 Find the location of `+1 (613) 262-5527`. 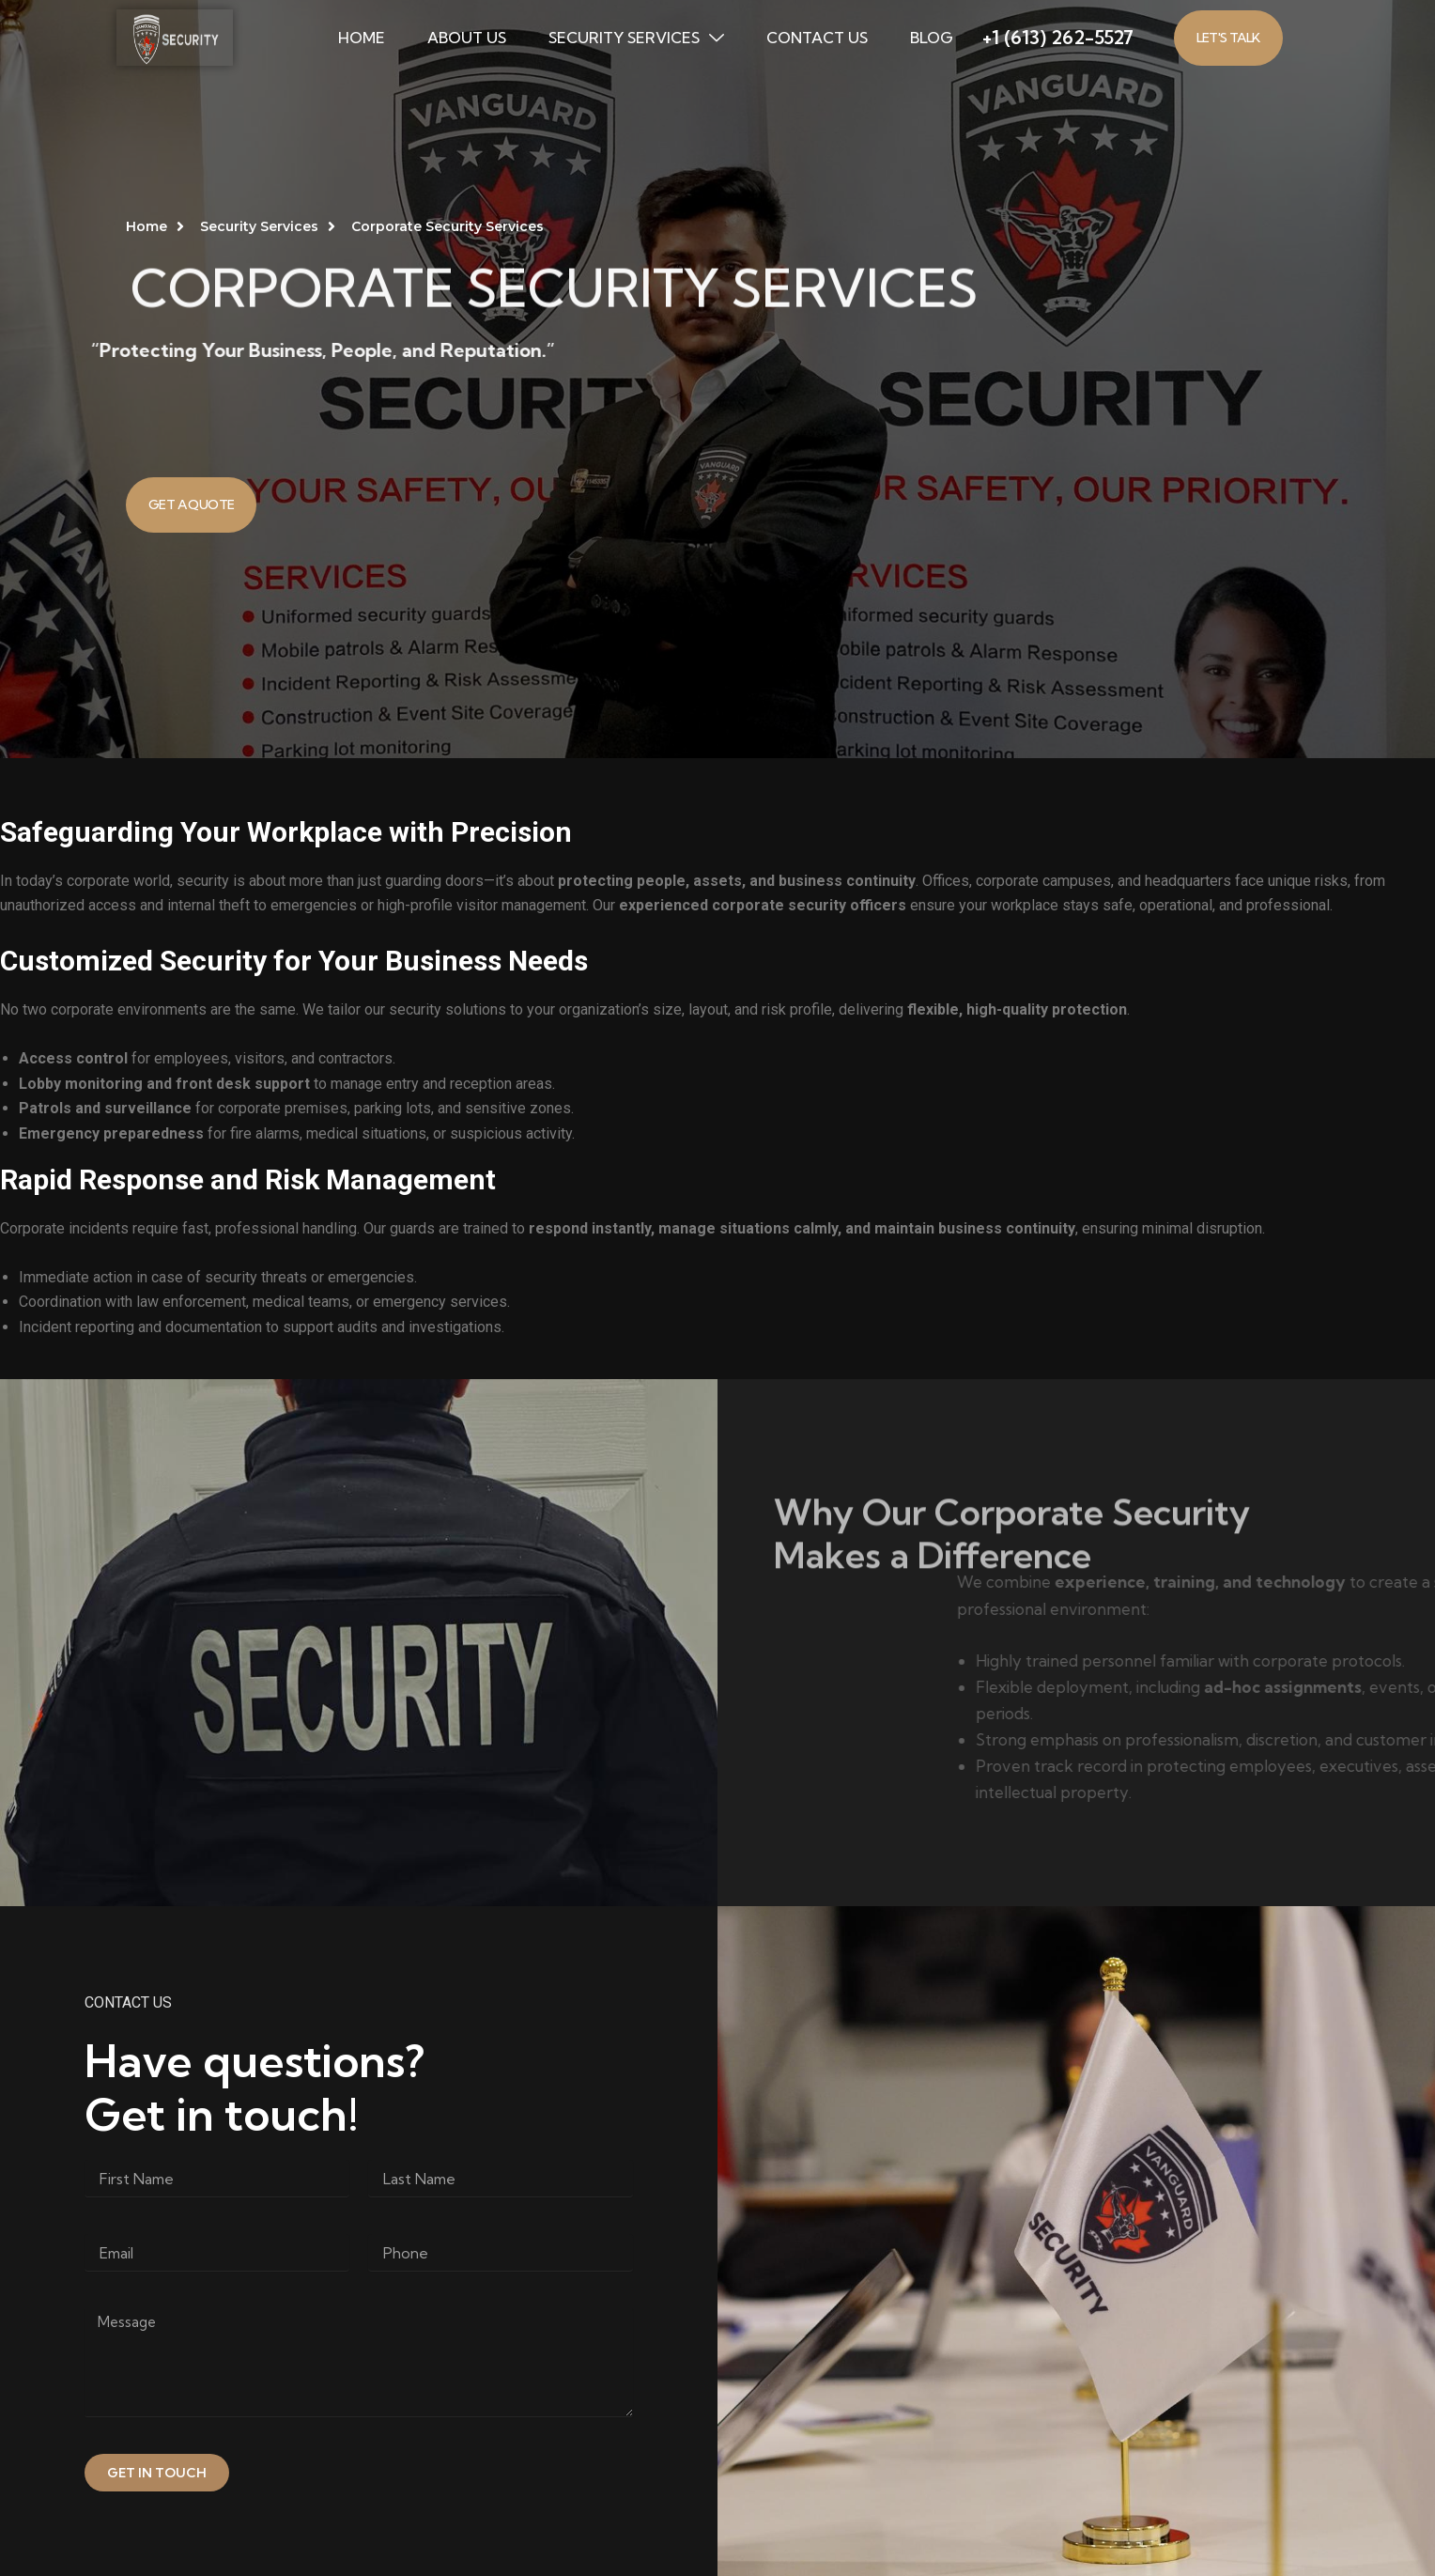

+1 (613) 262-5527 is located at coordinates (1058, 37).